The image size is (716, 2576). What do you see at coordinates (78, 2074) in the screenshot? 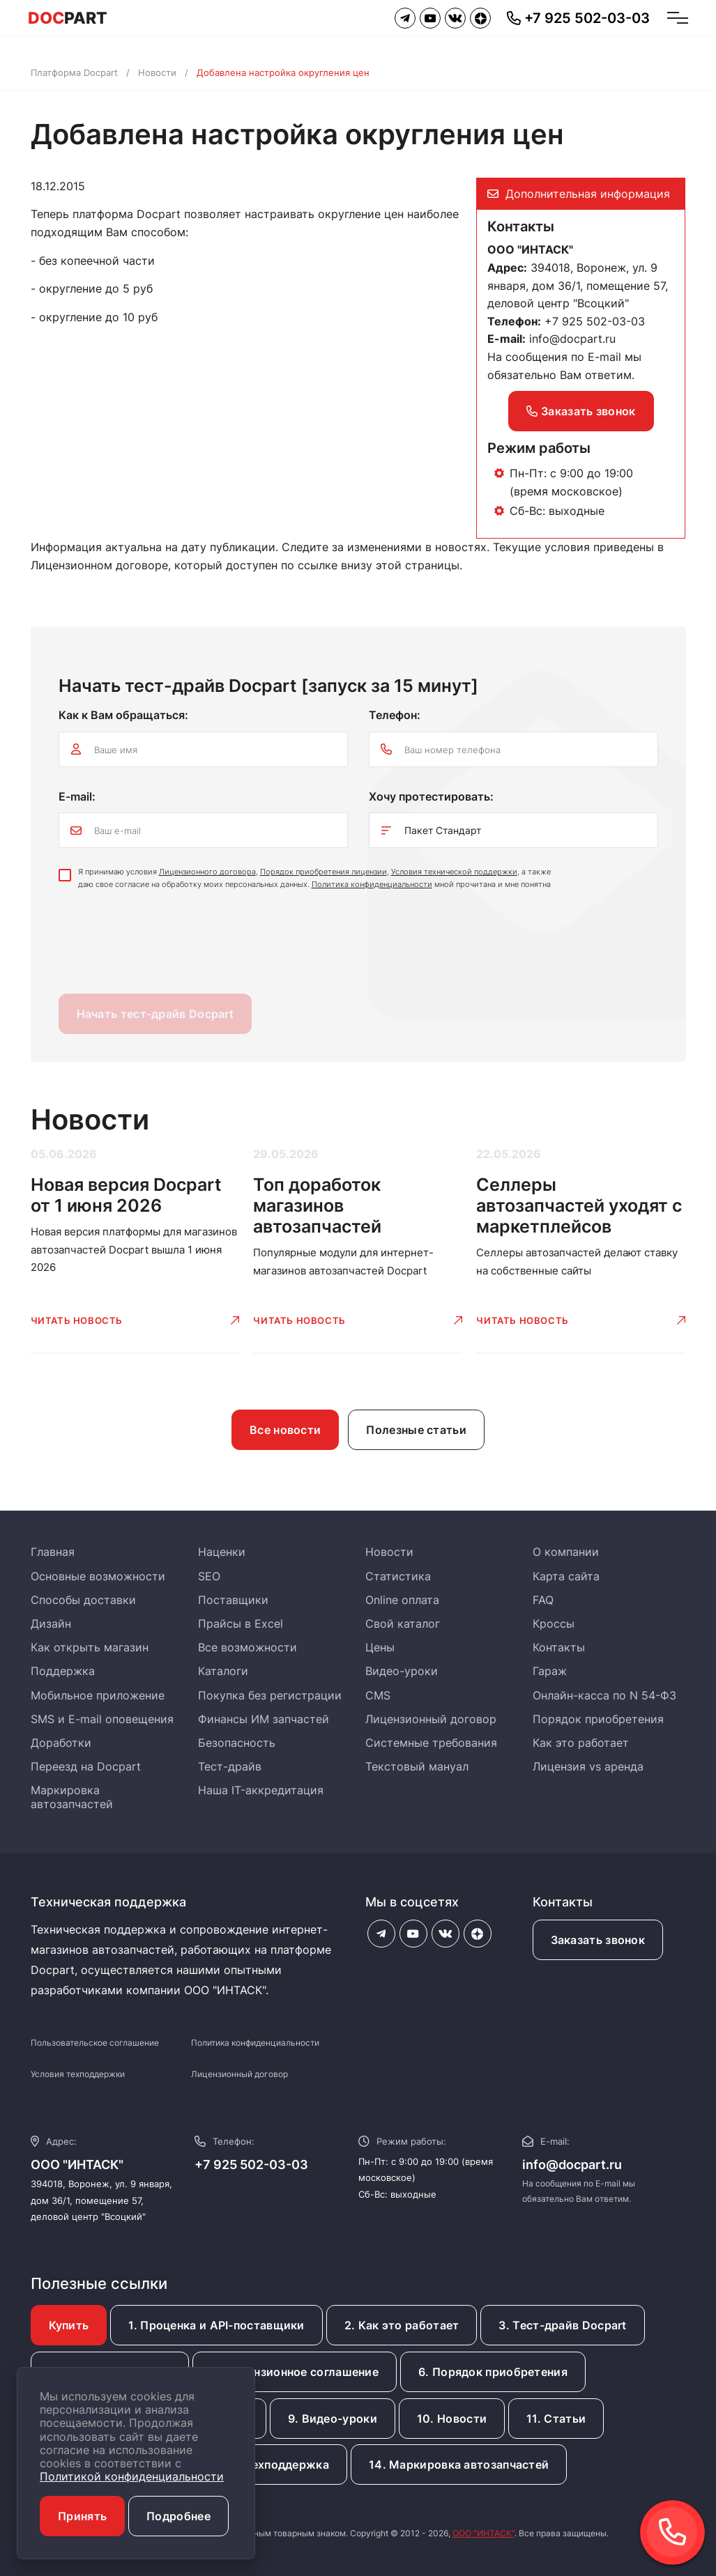
I see `Условия техподдержки` at bounding box center [78, 2074].